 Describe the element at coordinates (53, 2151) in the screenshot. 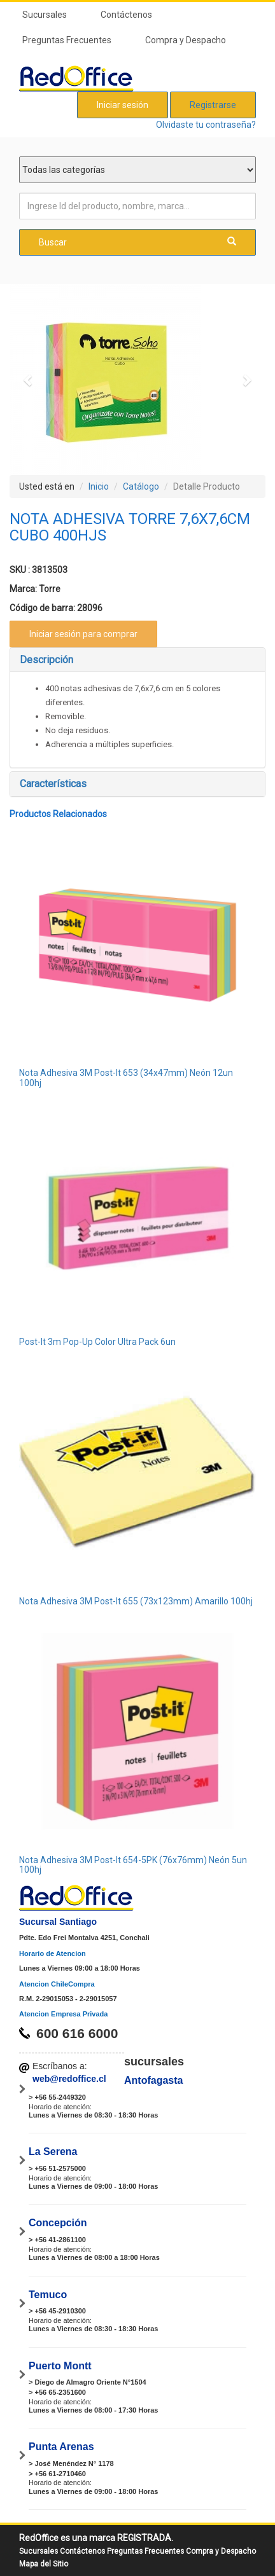

I see `La Serena` at that location.